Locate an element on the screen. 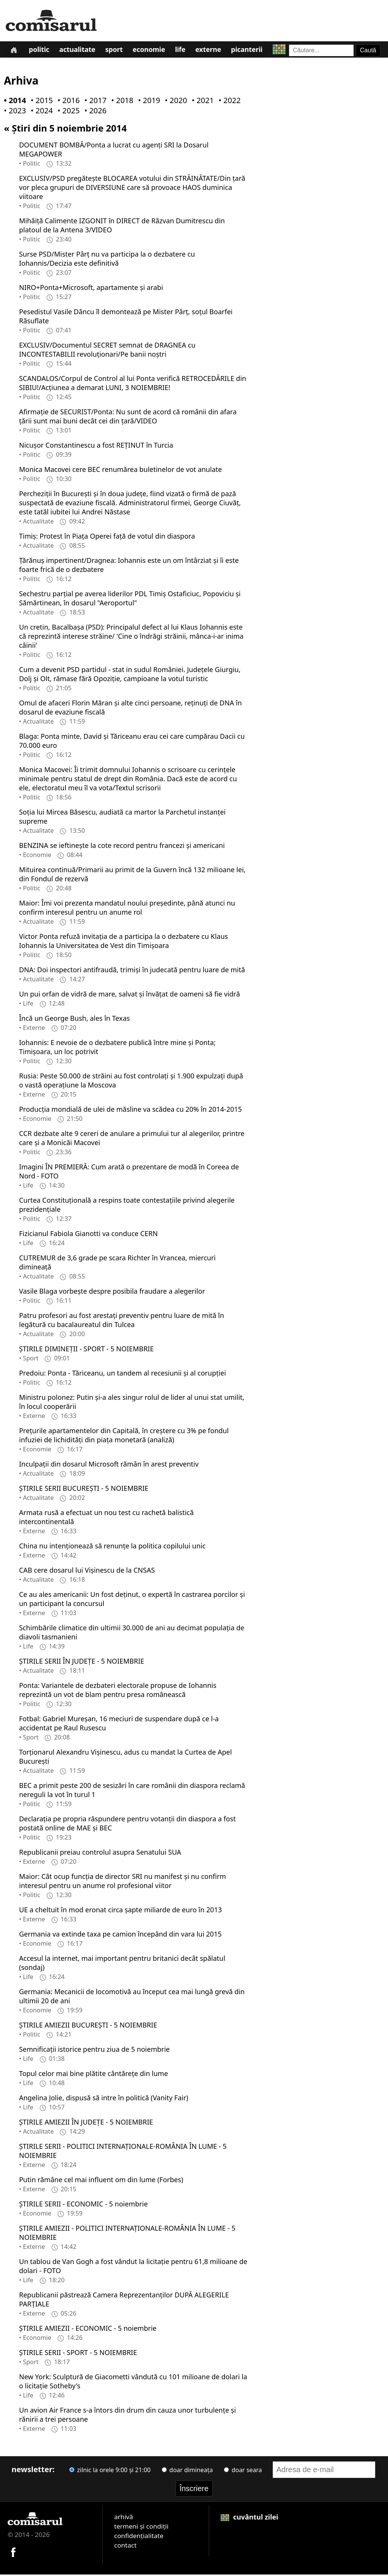  Externe is located at coordinates (212, 50).